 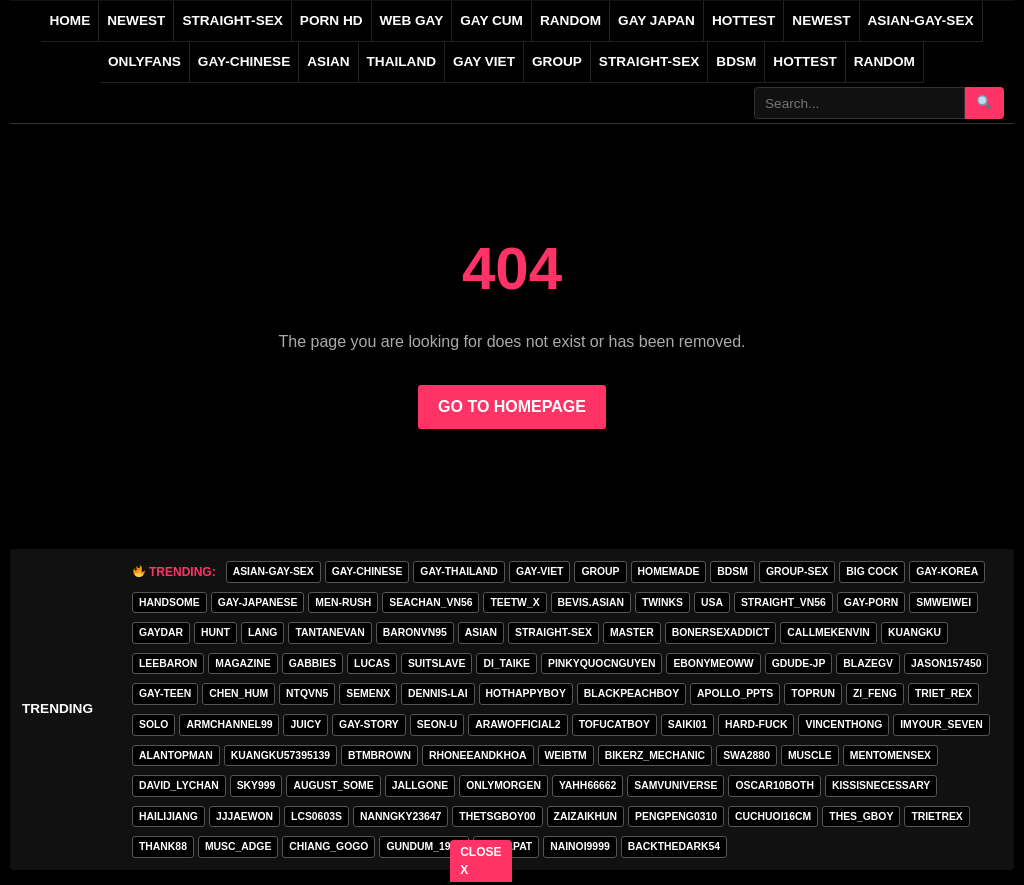 What do you see at coordinates (305, 724) in the screenshot?
I see `Juicy` at bounding box center [305, 724].